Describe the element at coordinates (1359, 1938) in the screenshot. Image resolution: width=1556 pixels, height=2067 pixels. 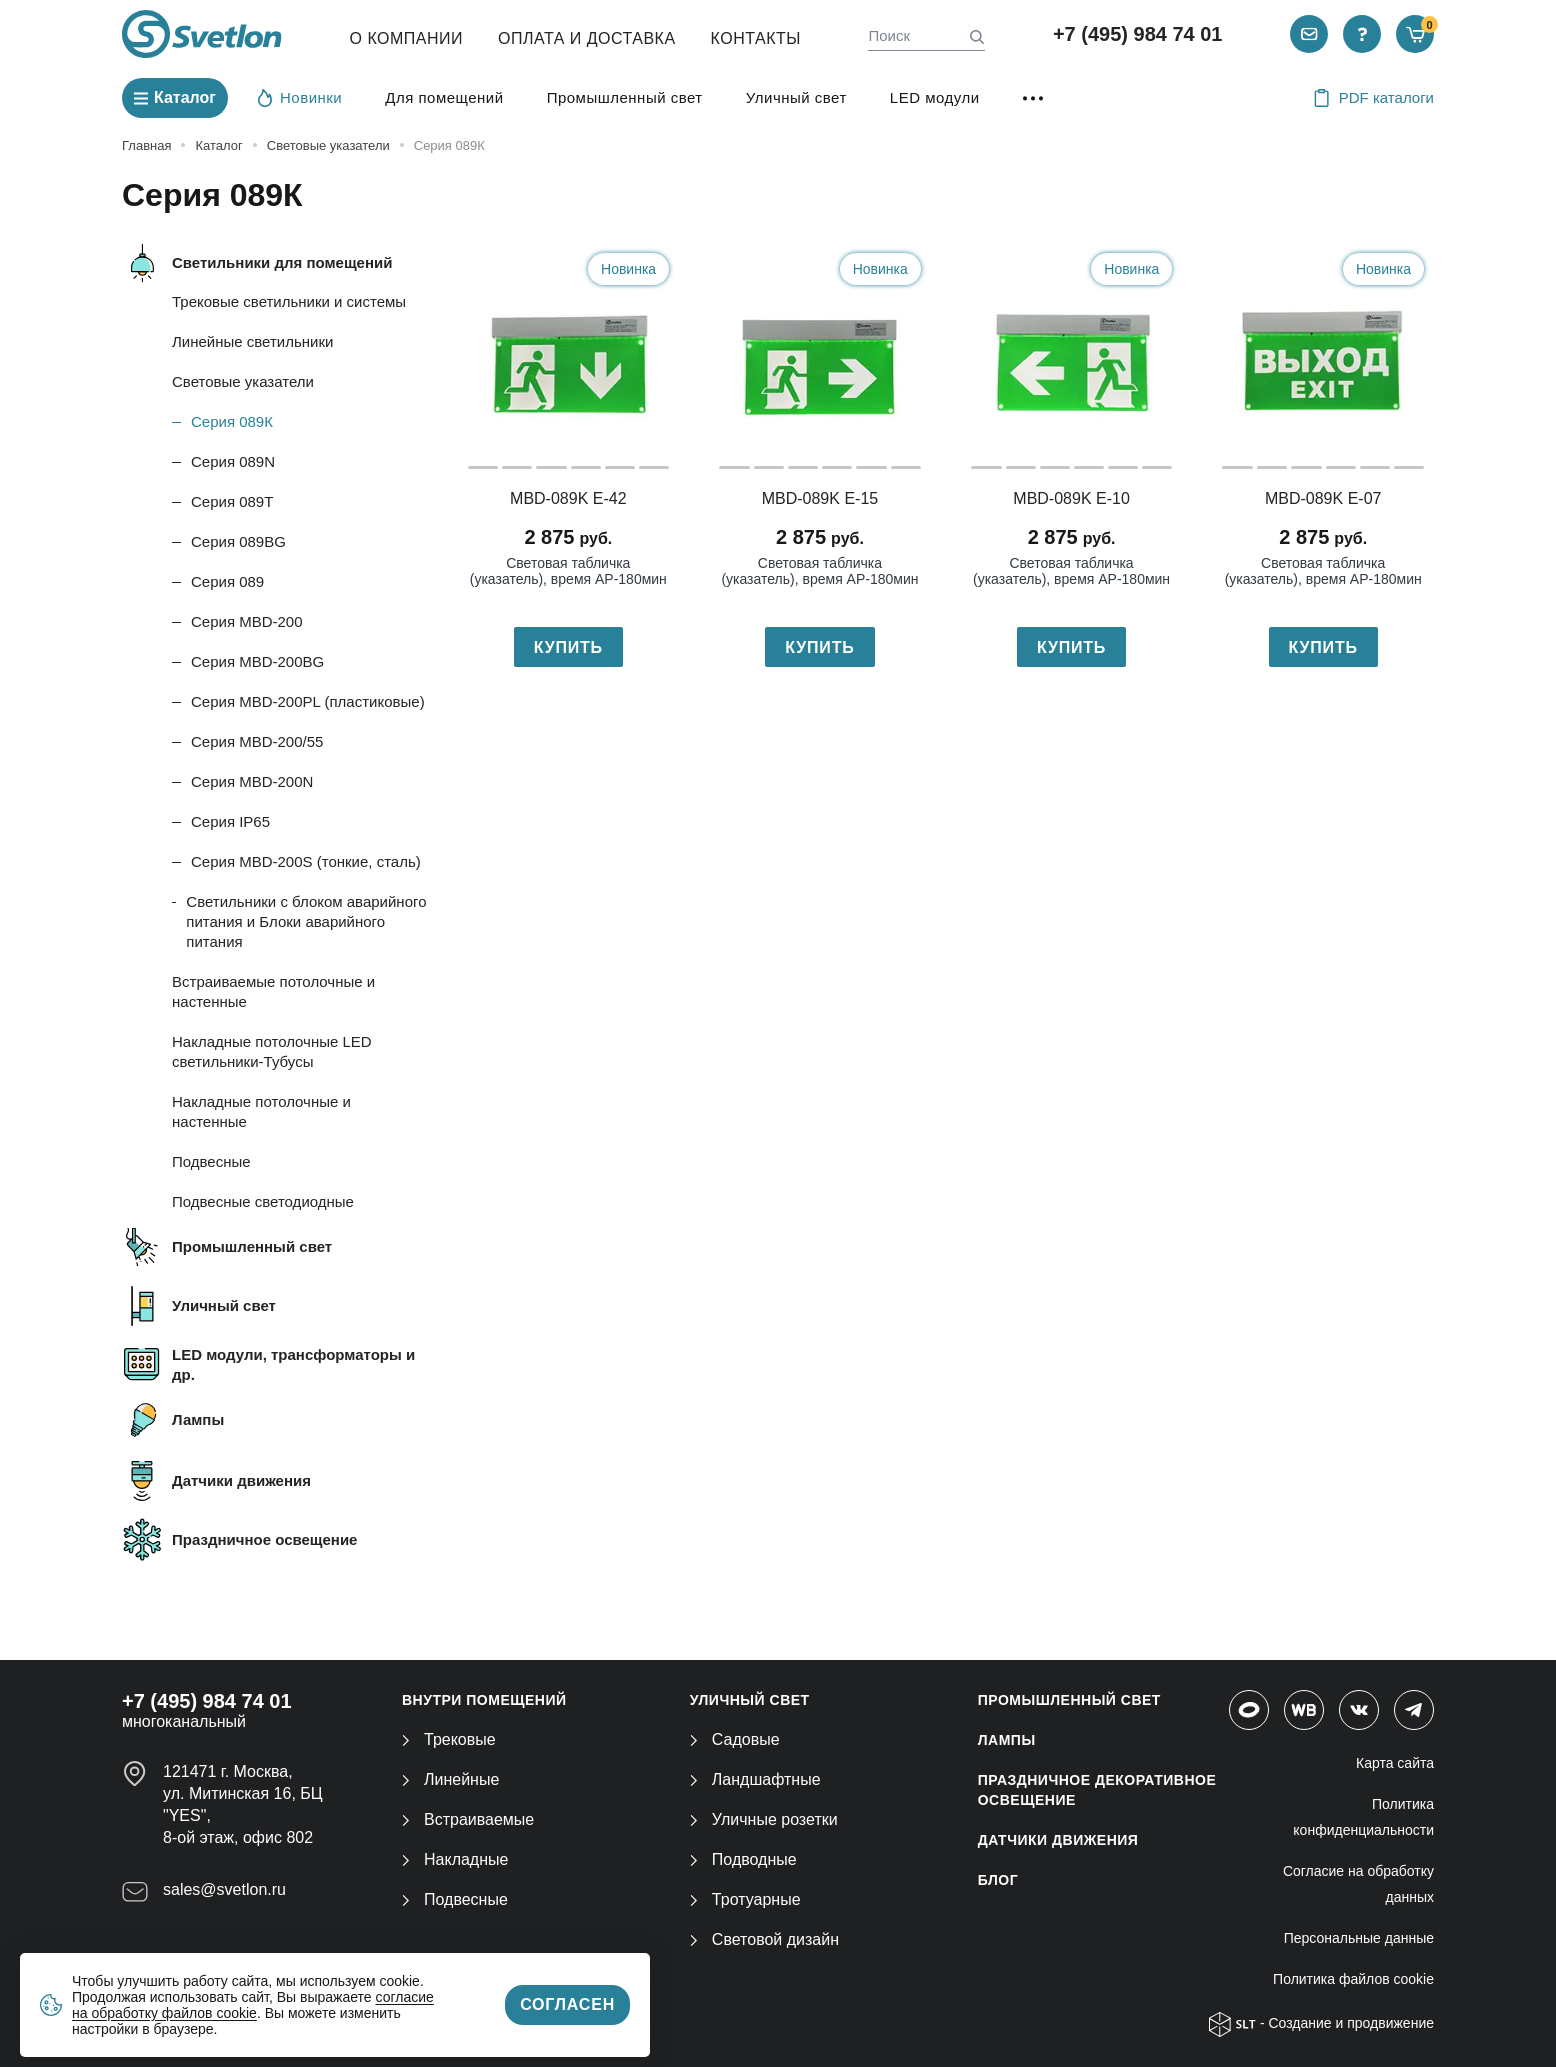
I see `Персональные данные` at that location.